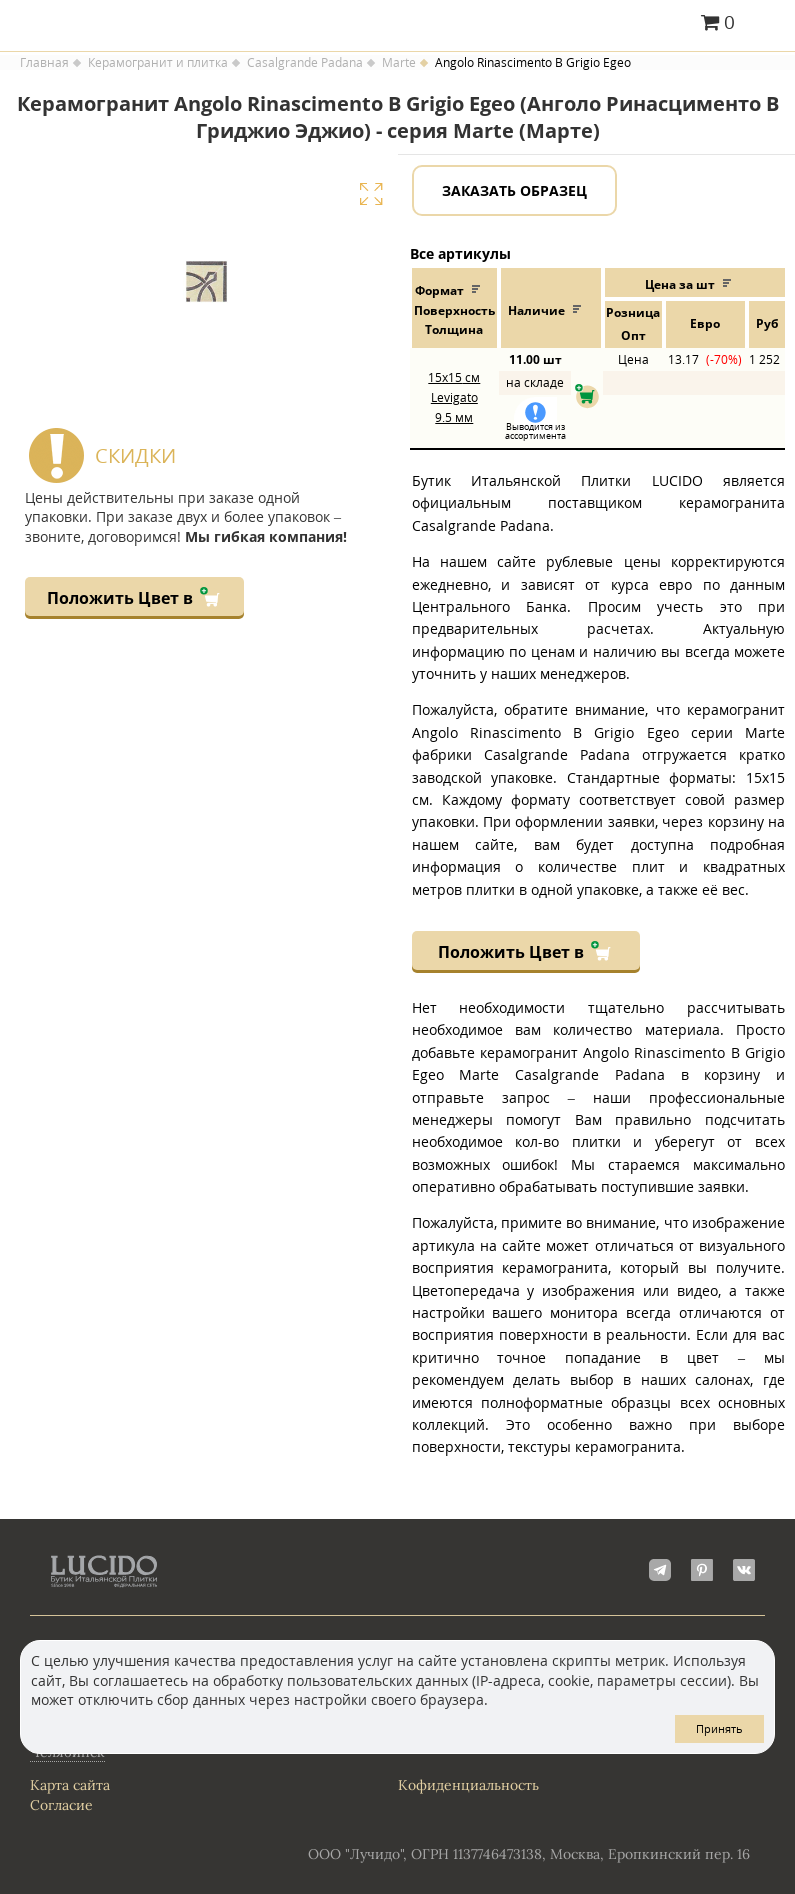  I want to click on Согласие, so click(61, 1805).